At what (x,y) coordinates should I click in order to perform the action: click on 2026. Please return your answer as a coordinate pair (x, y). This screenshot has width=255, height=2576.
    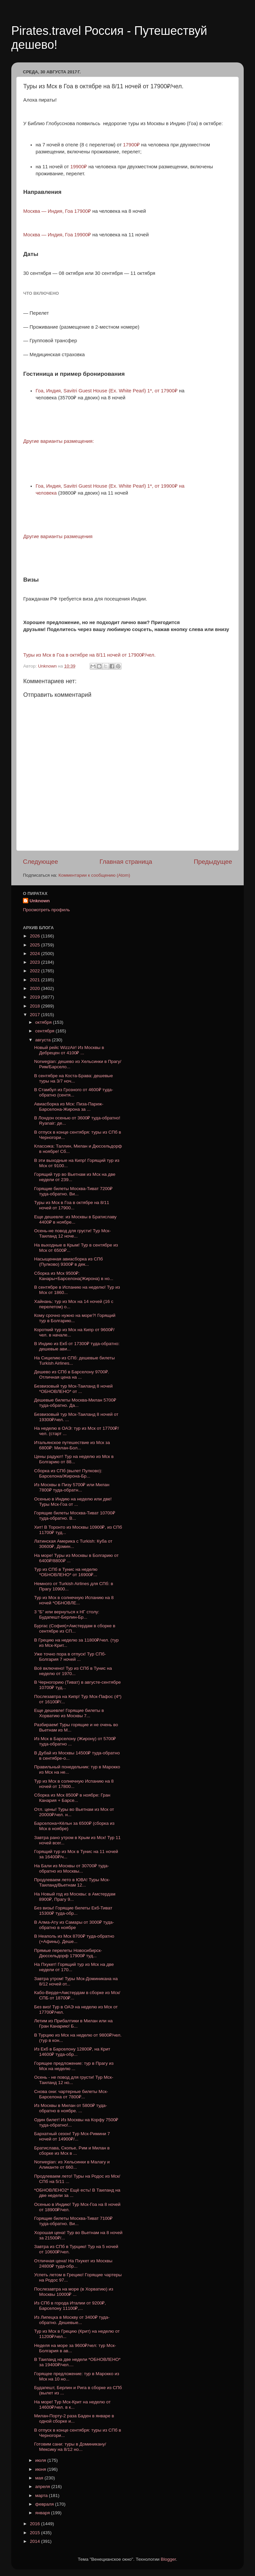
    Looking at the image, I should click on (35, 935).